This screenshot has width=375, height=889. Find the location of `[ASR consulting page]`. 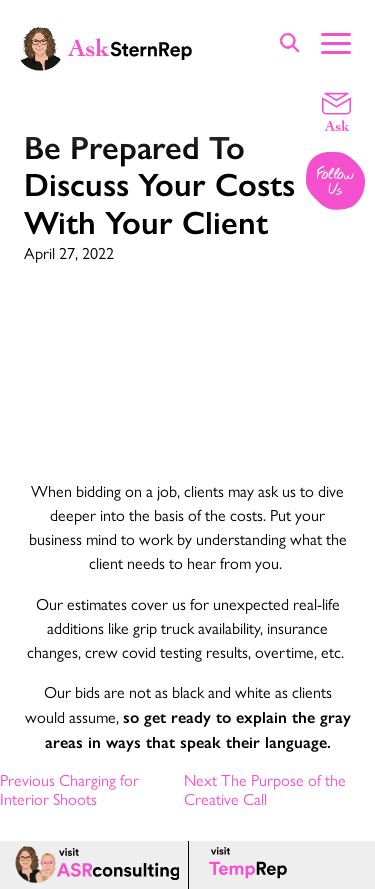

[ASR consulting page] is located at coordinates (94, 865).